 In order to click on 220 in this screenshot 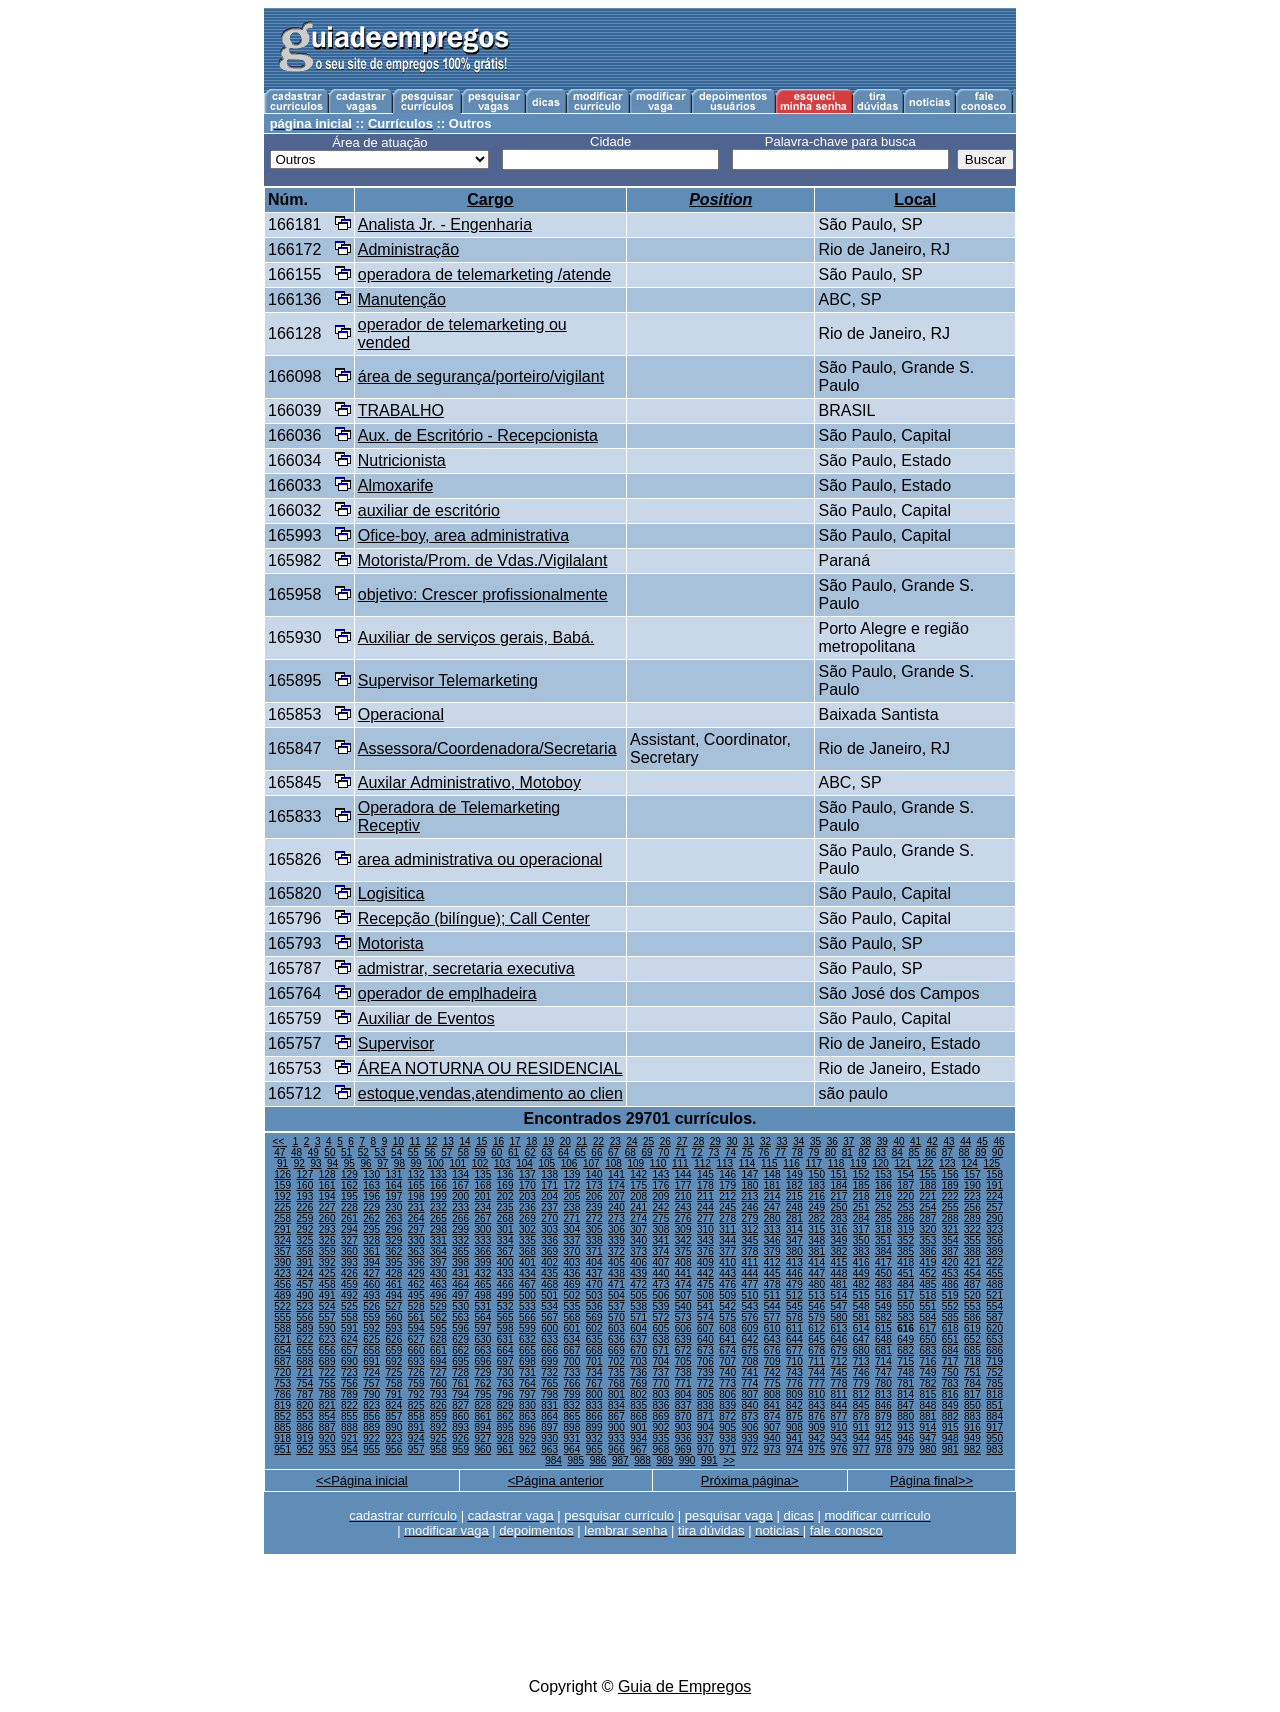, I will do `click(905, 1196)`.